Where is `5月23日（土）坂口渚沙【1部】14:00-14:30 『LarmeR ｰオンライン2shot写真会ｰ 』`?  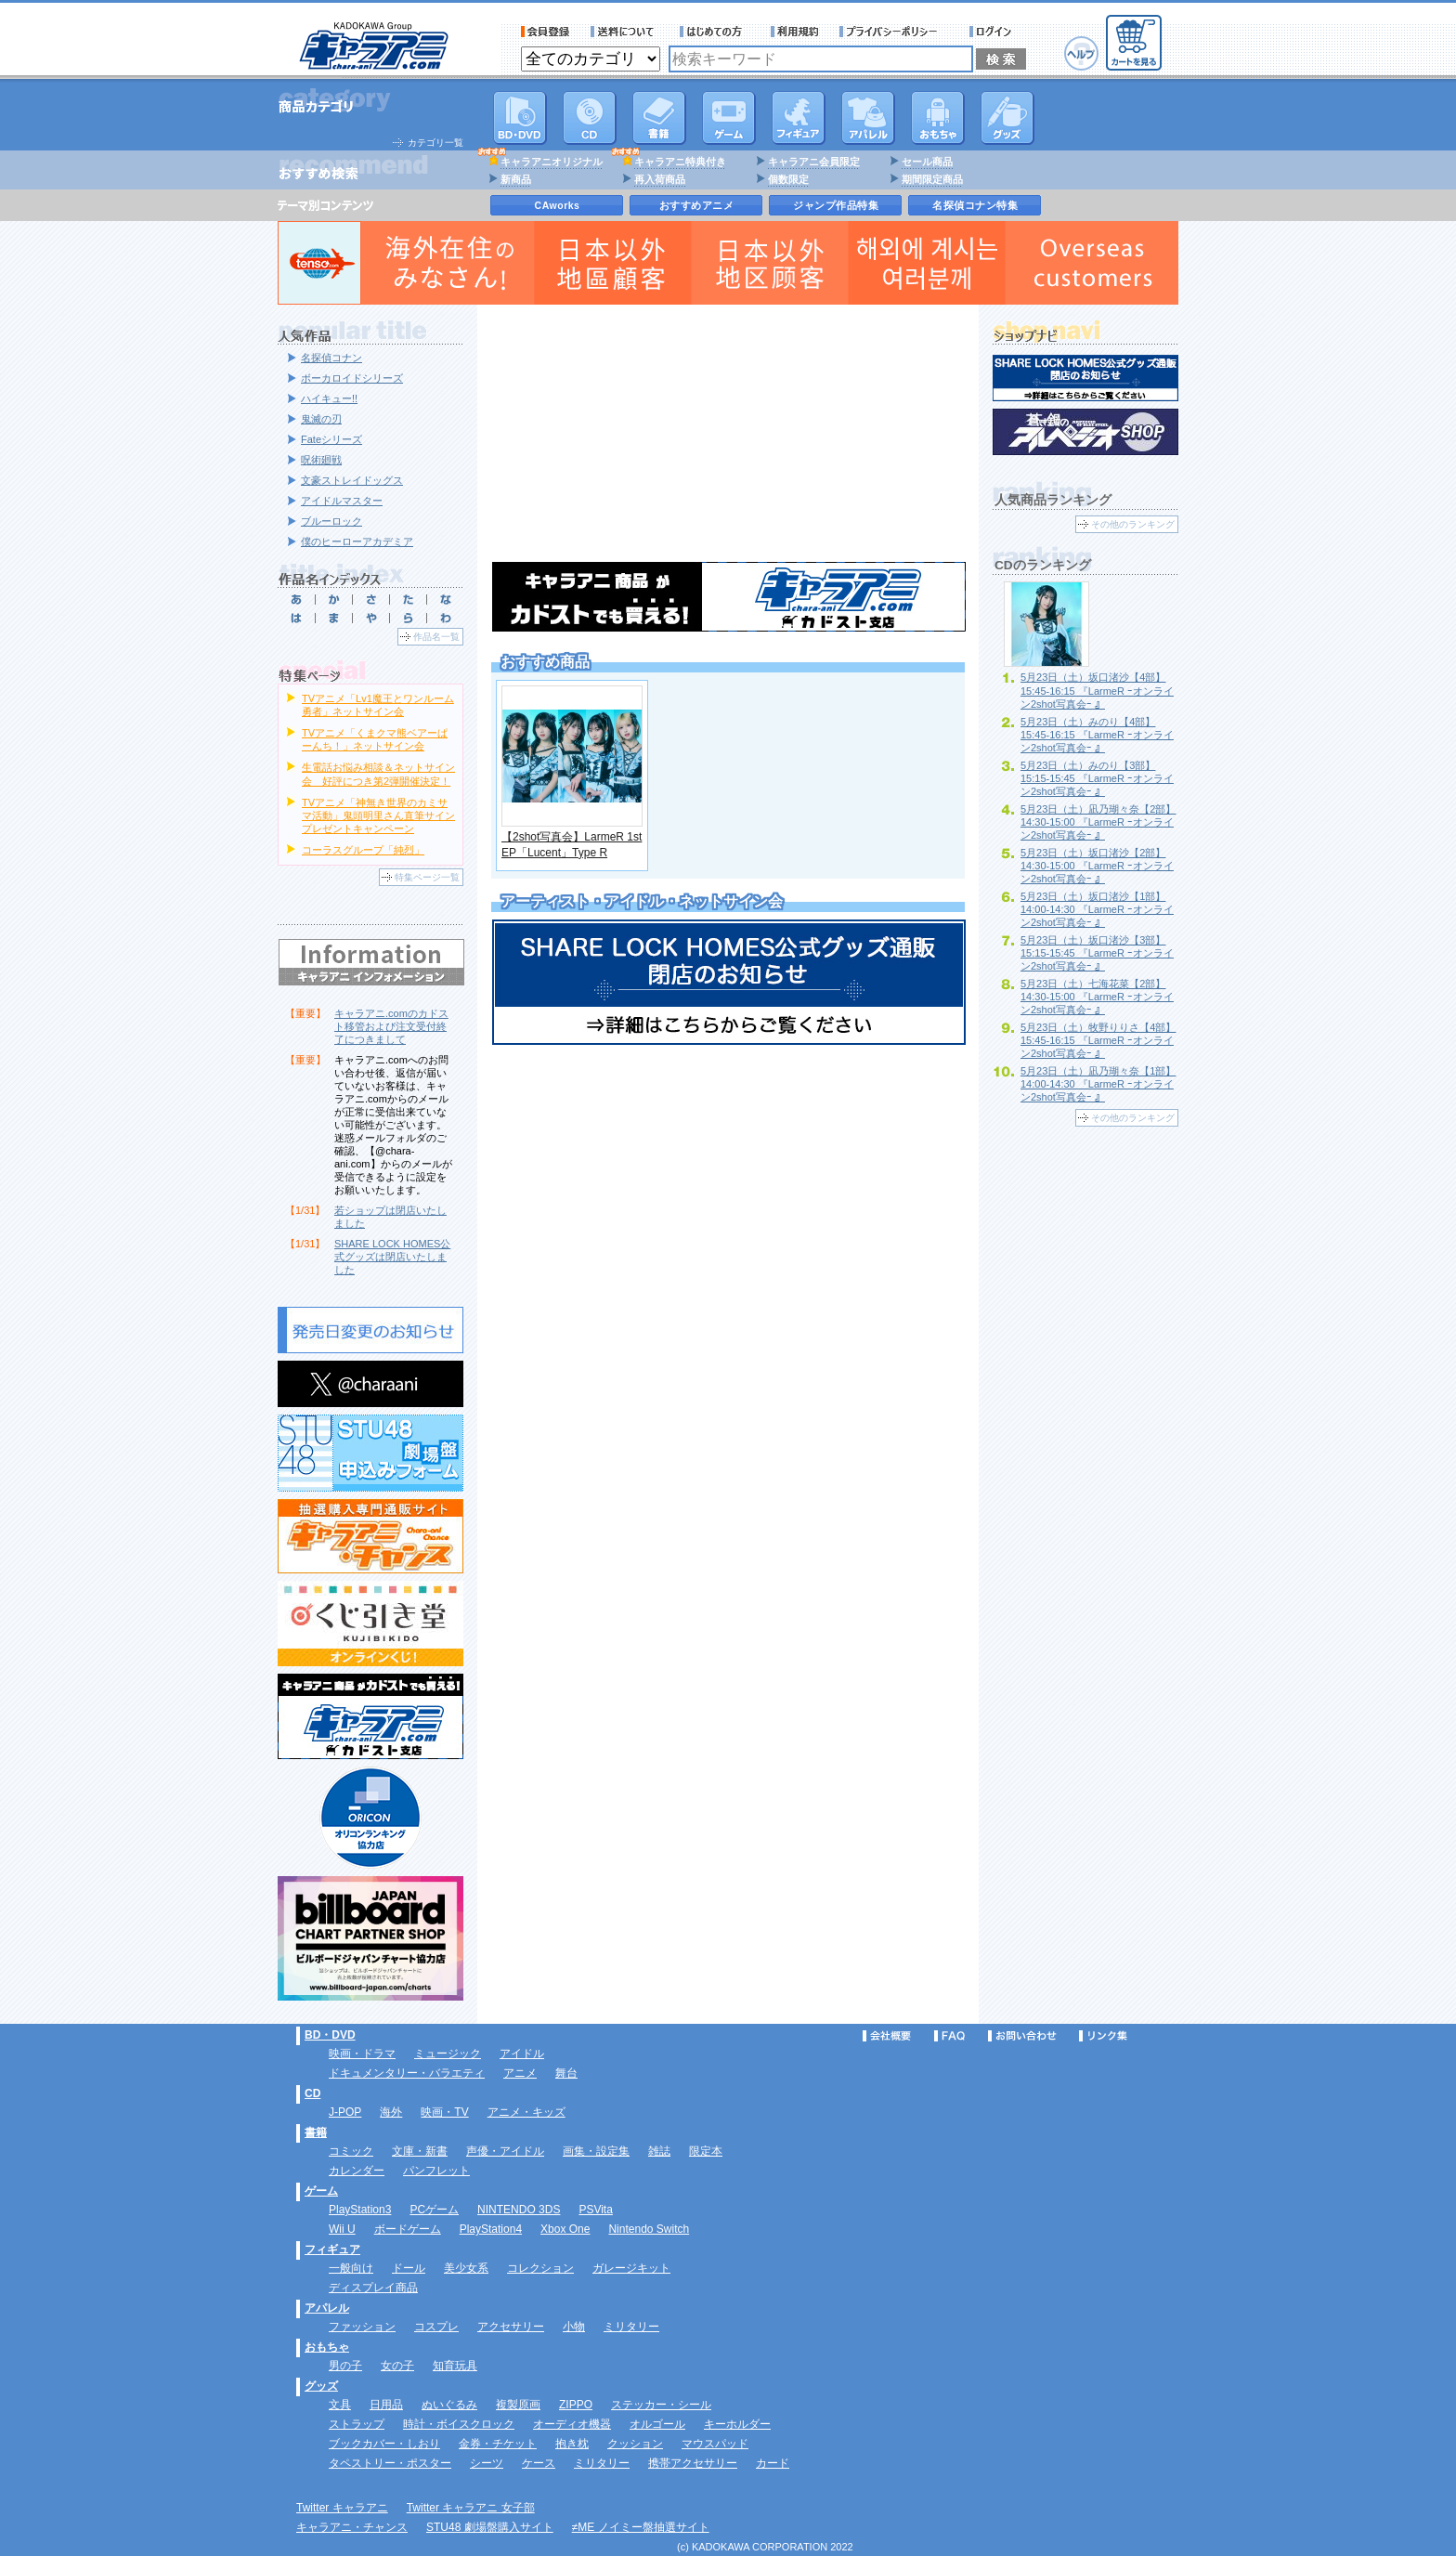
5月23日（土）坂口渚沙【1部】14:00-14:30 『LarmeR ｰオンライン2shot写真会ｰ 』 is located at coordinates (1097, 909).